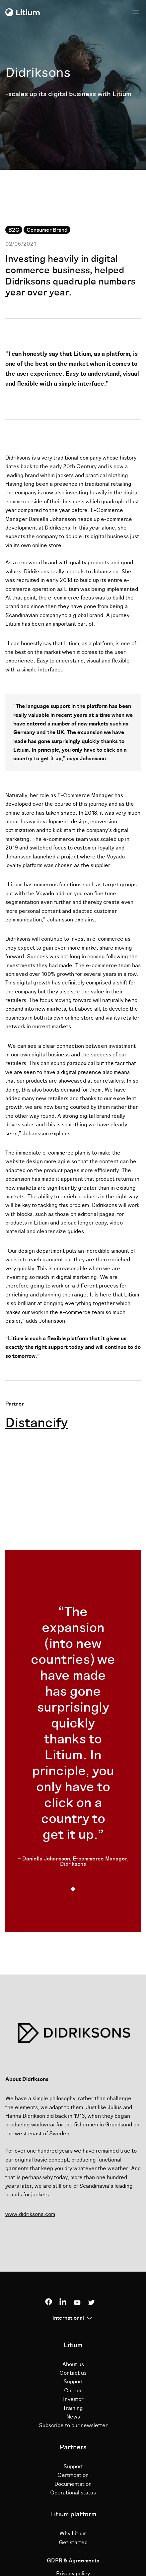 The image size is (146, 2576). I want to click on Subscribe to our newsletter, so click(73, 2425).